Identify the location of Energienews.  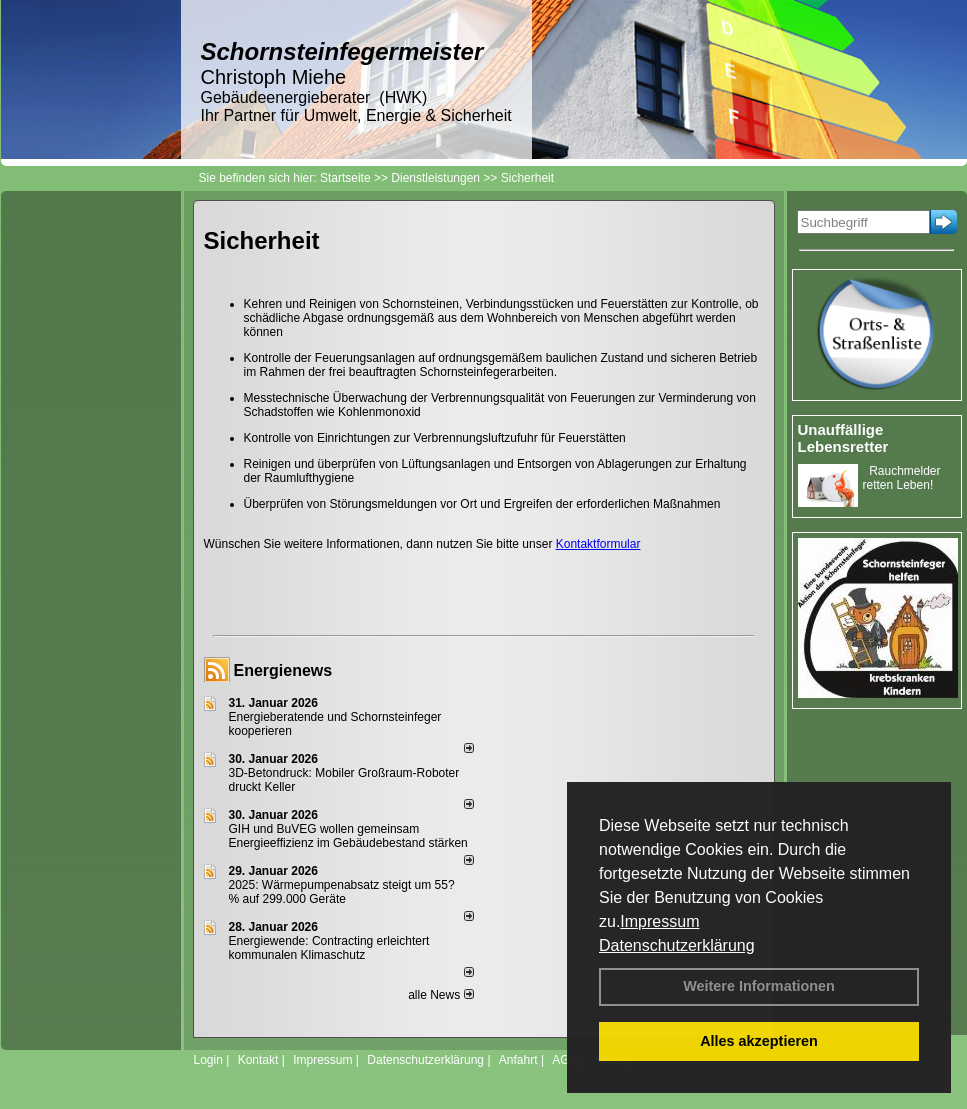
(283, 670).